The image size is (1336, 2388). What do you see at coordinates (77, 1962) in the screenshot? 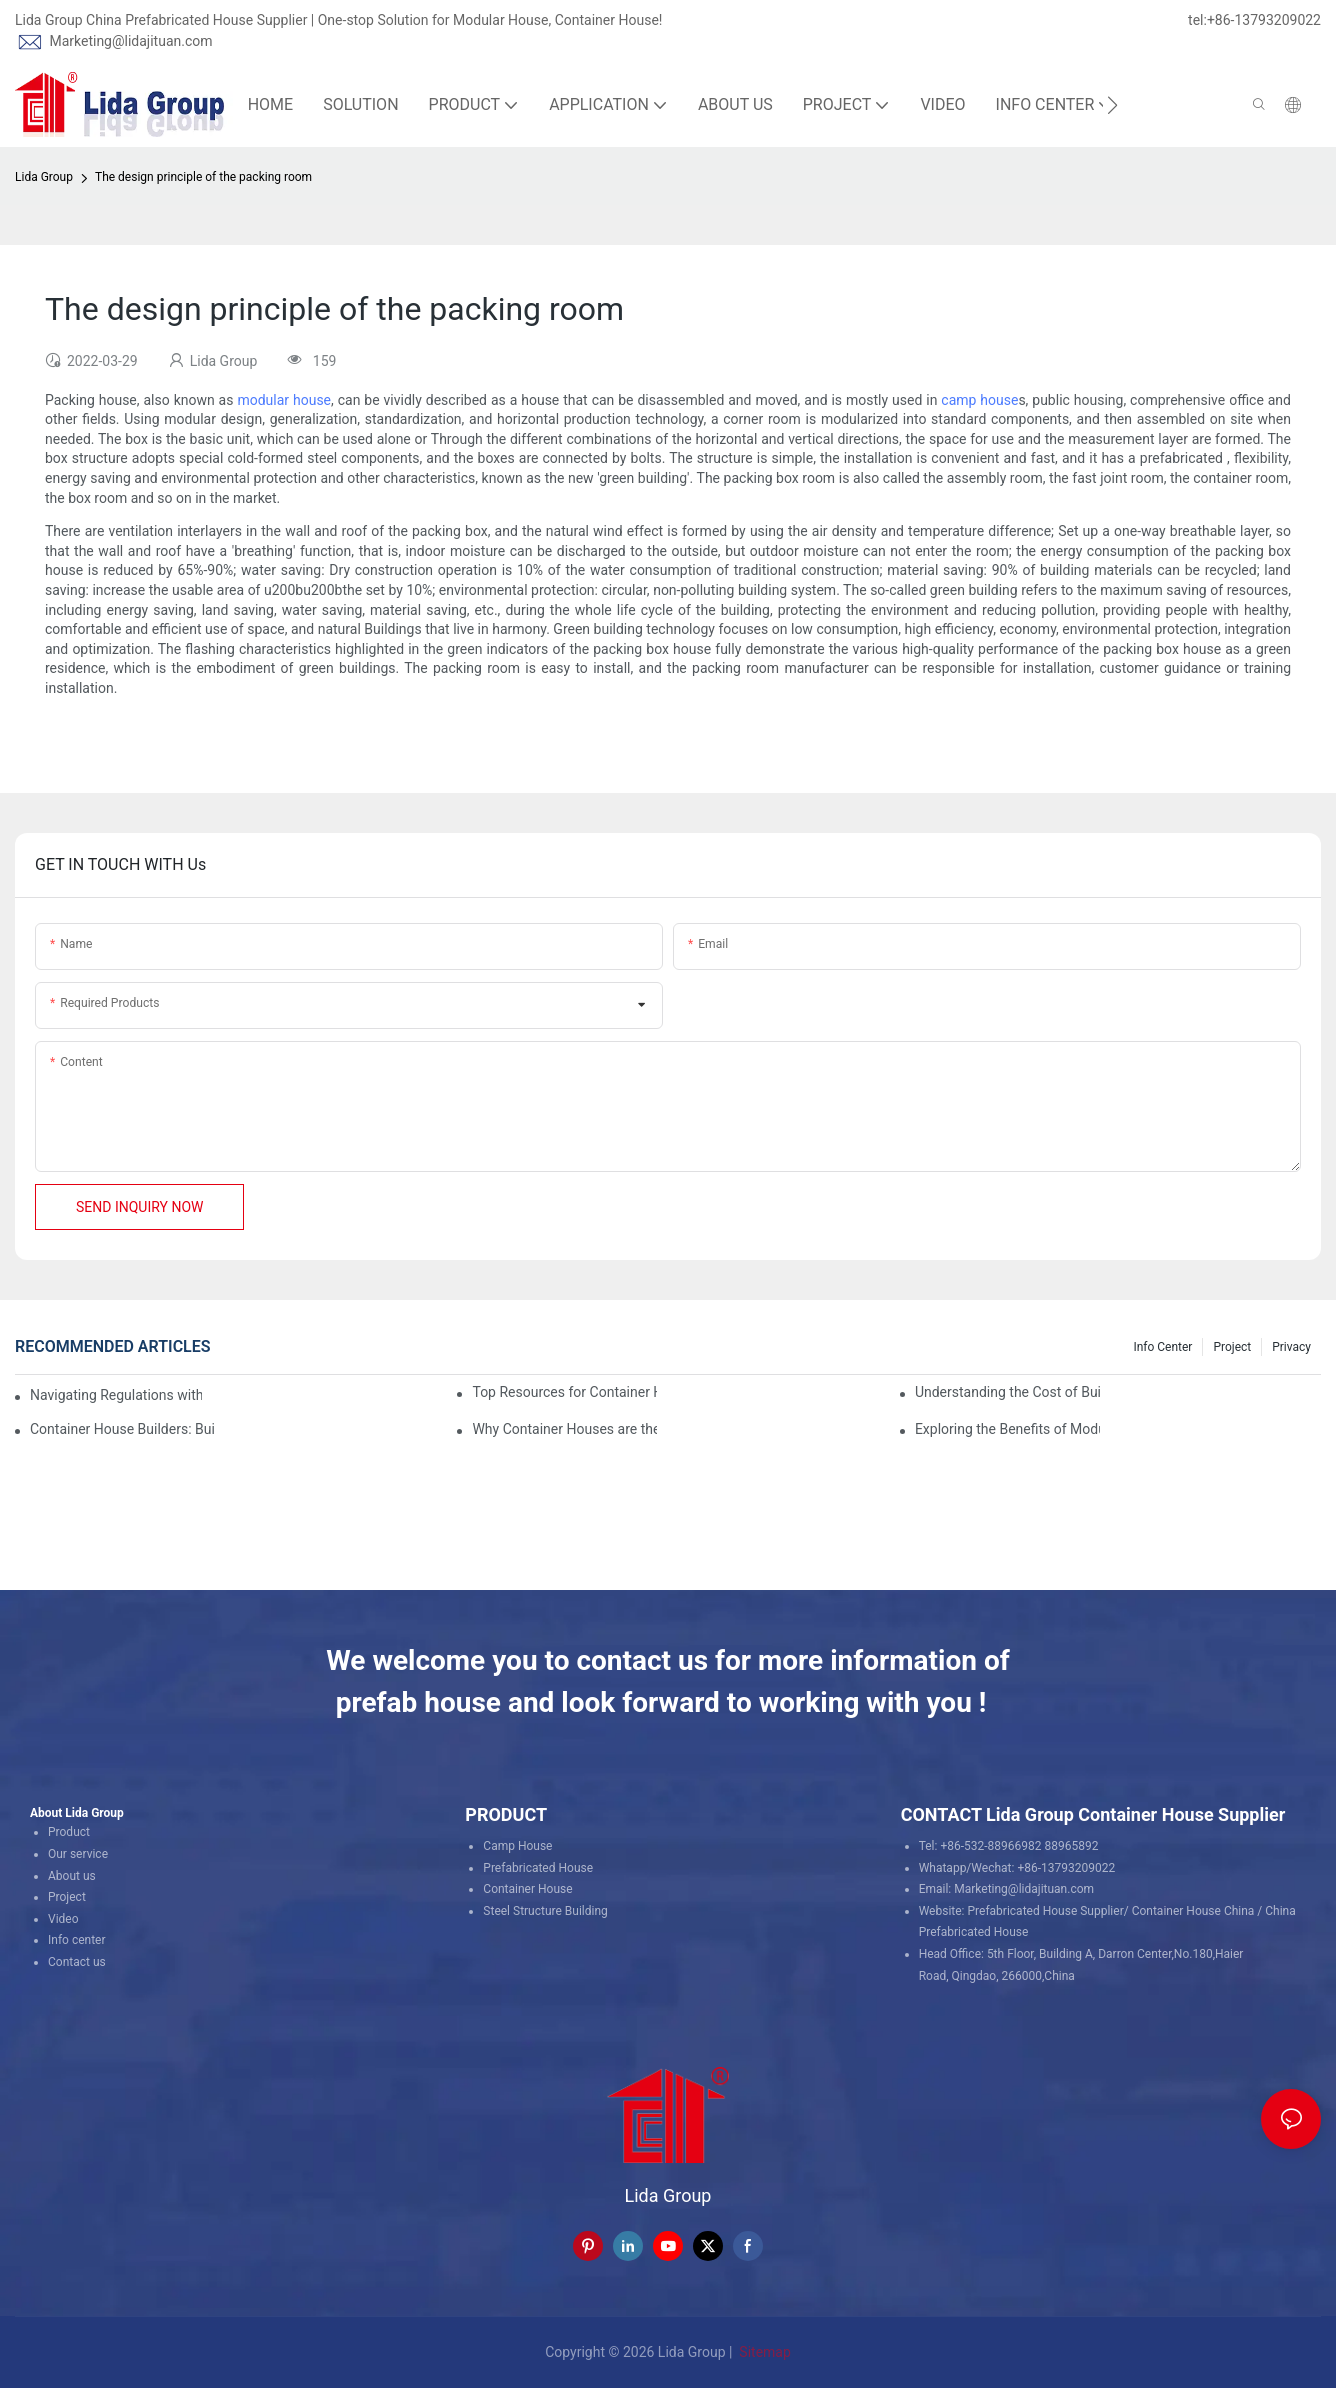
I see `Contact us` at bounding box center [77, 1962].